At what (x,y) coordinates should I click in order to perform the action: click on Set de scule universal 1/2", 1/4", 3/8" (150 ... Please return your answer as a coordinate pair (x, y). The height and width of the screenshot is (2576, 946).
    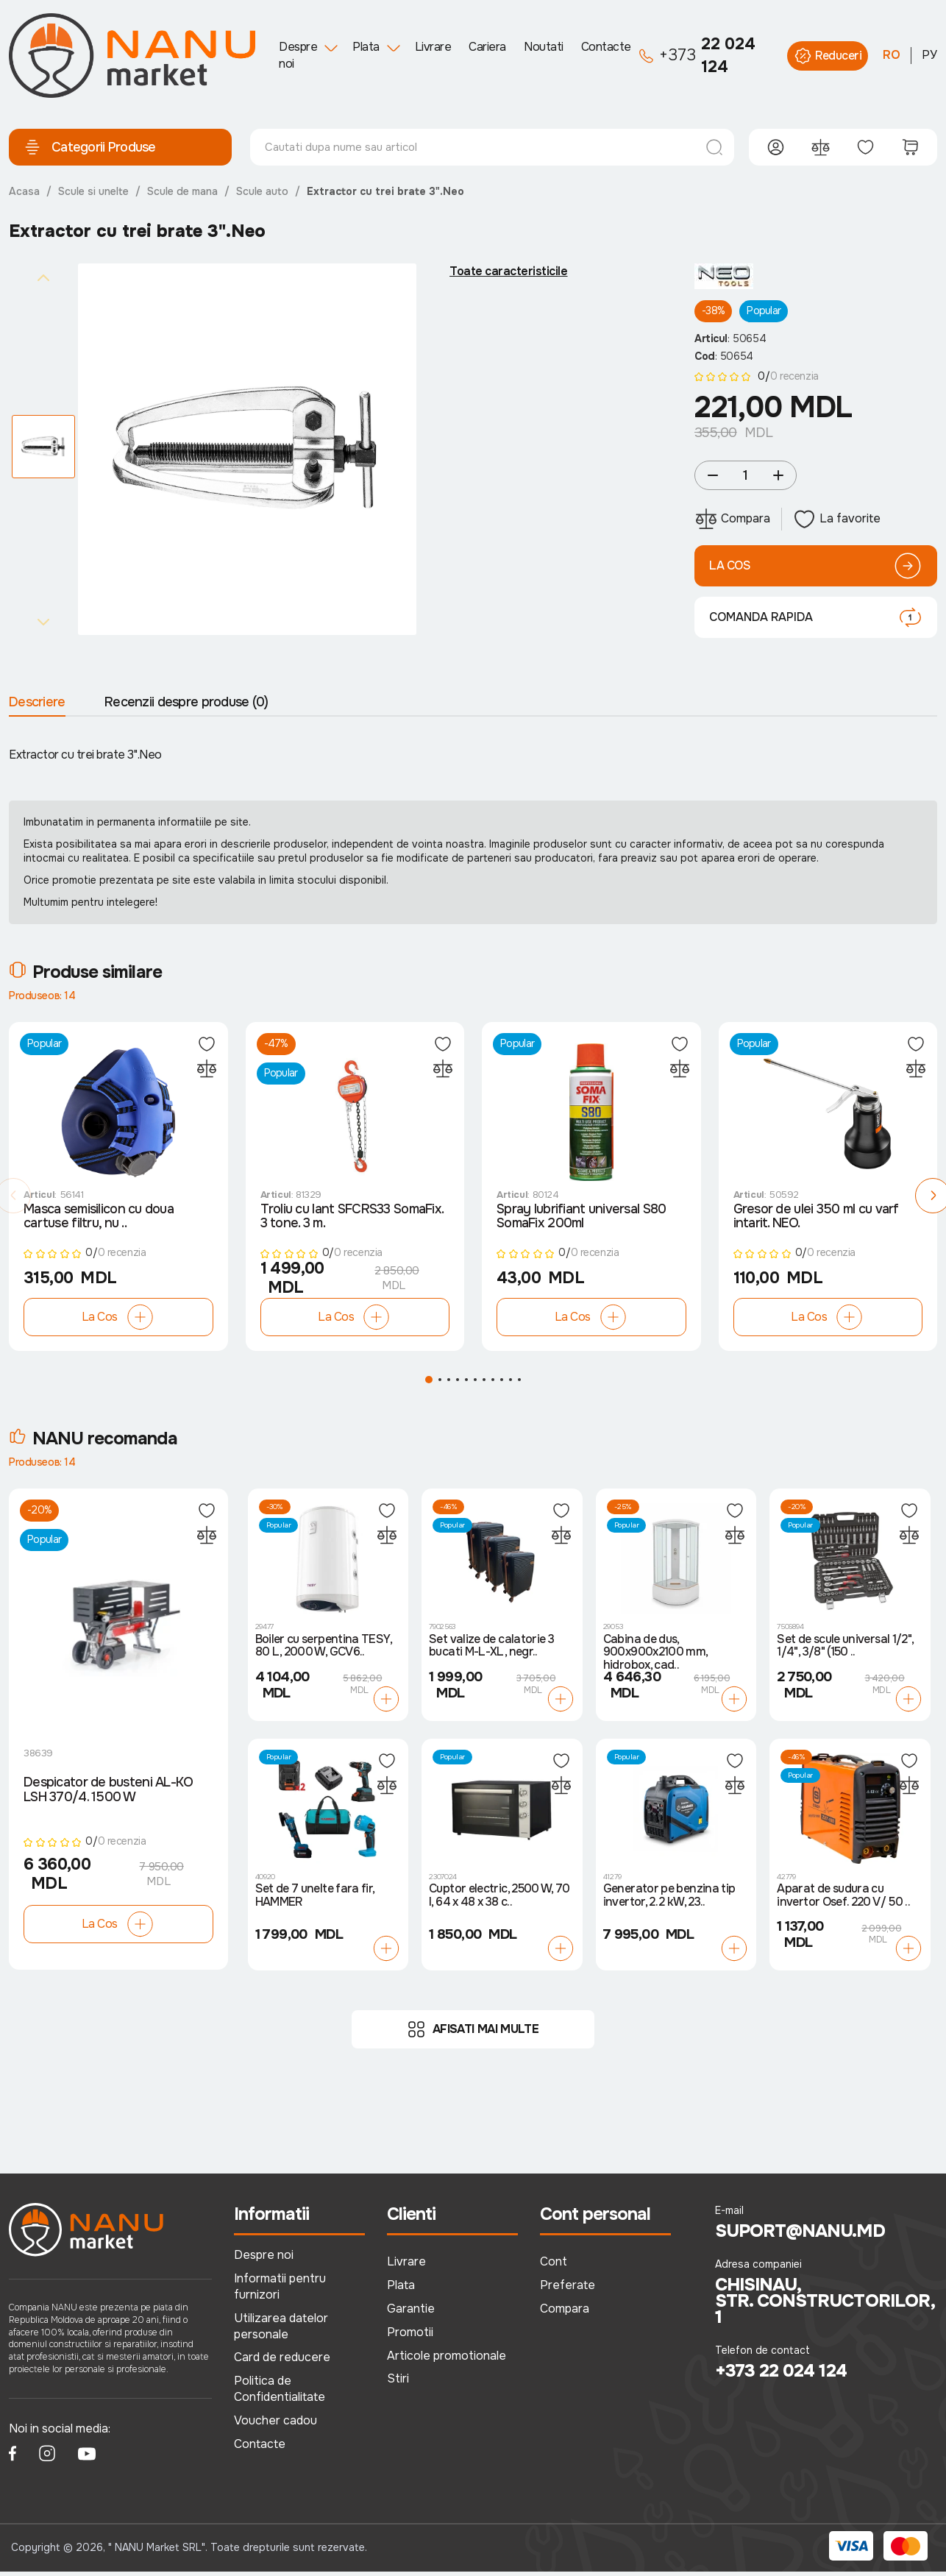
    Looking at the image, I should click on (845, 1650).